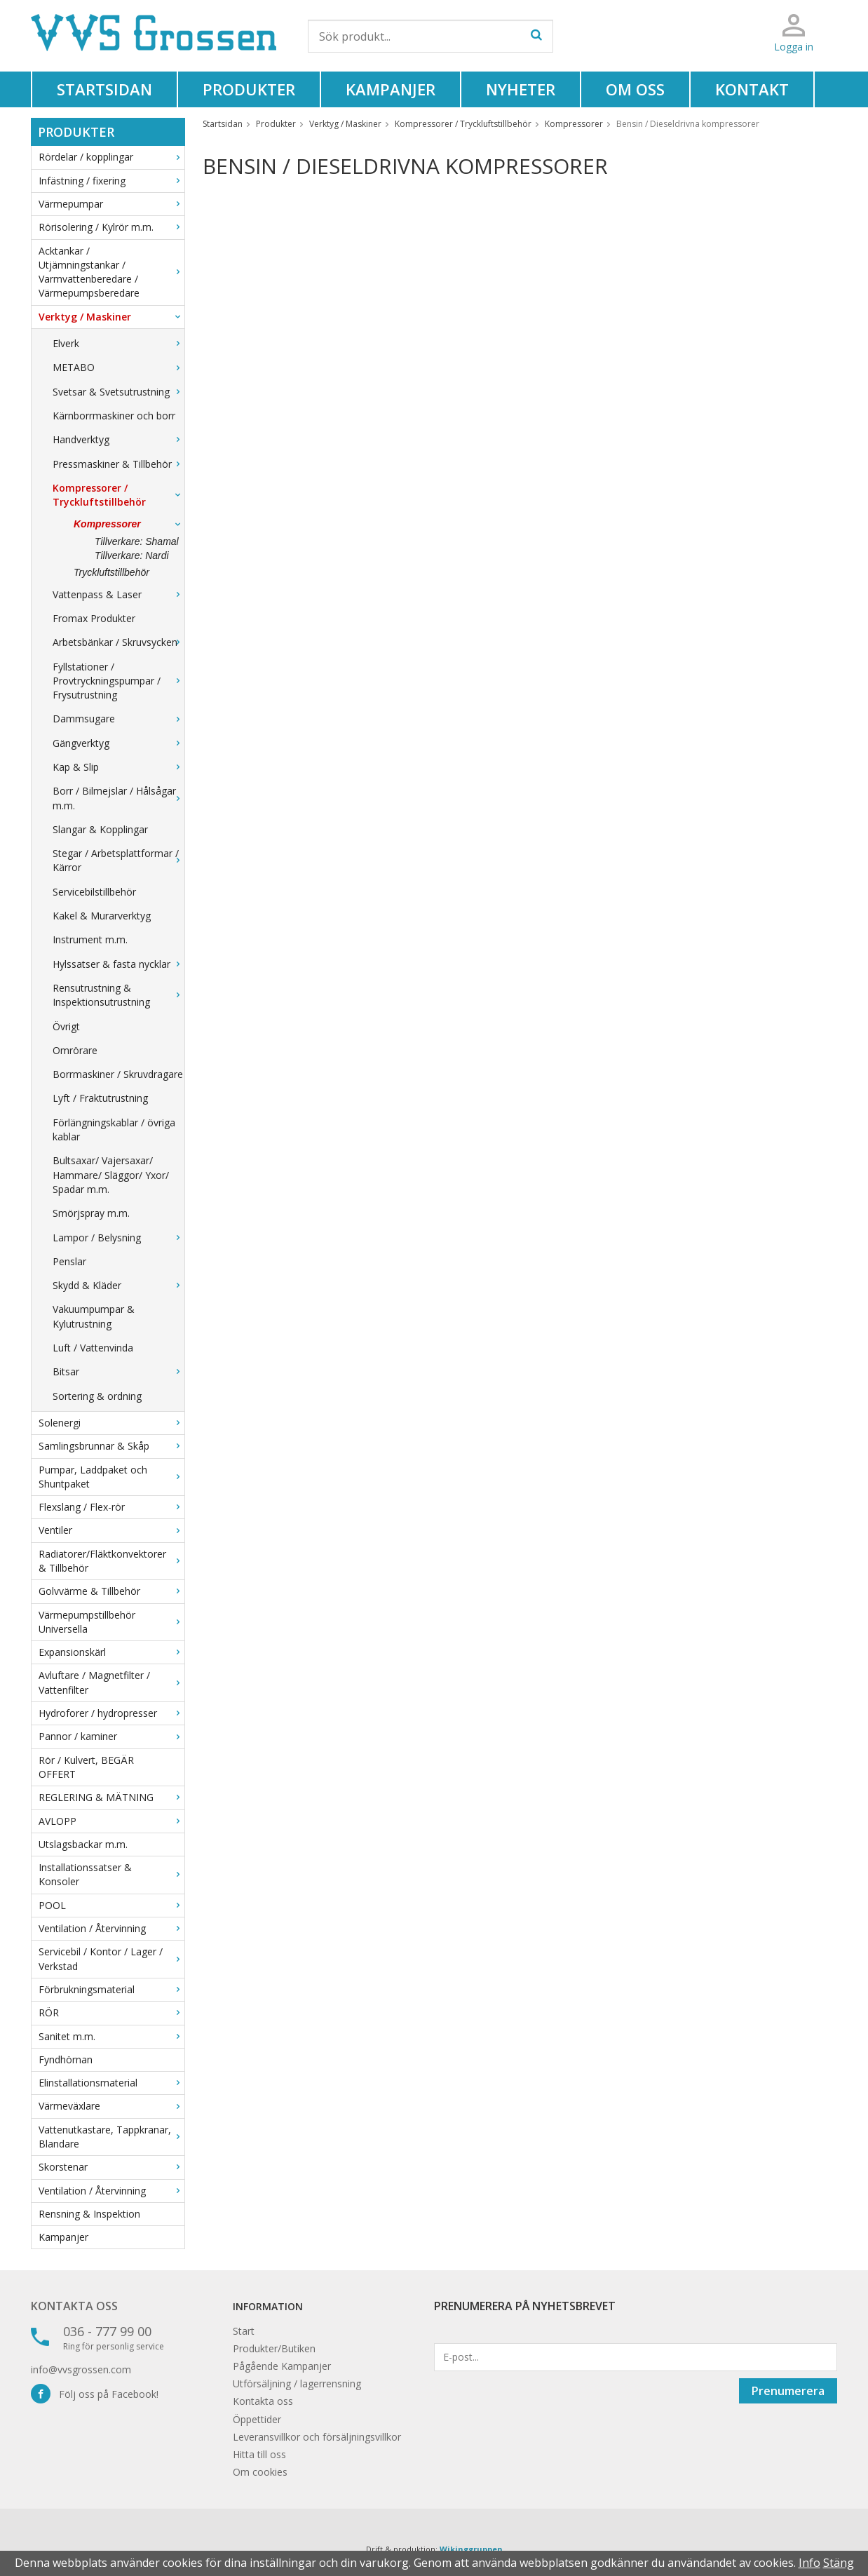  What do you see at coordinates (104, 89) in the screenshot?
I see `Startsidan` at bounding box center [104, 89].